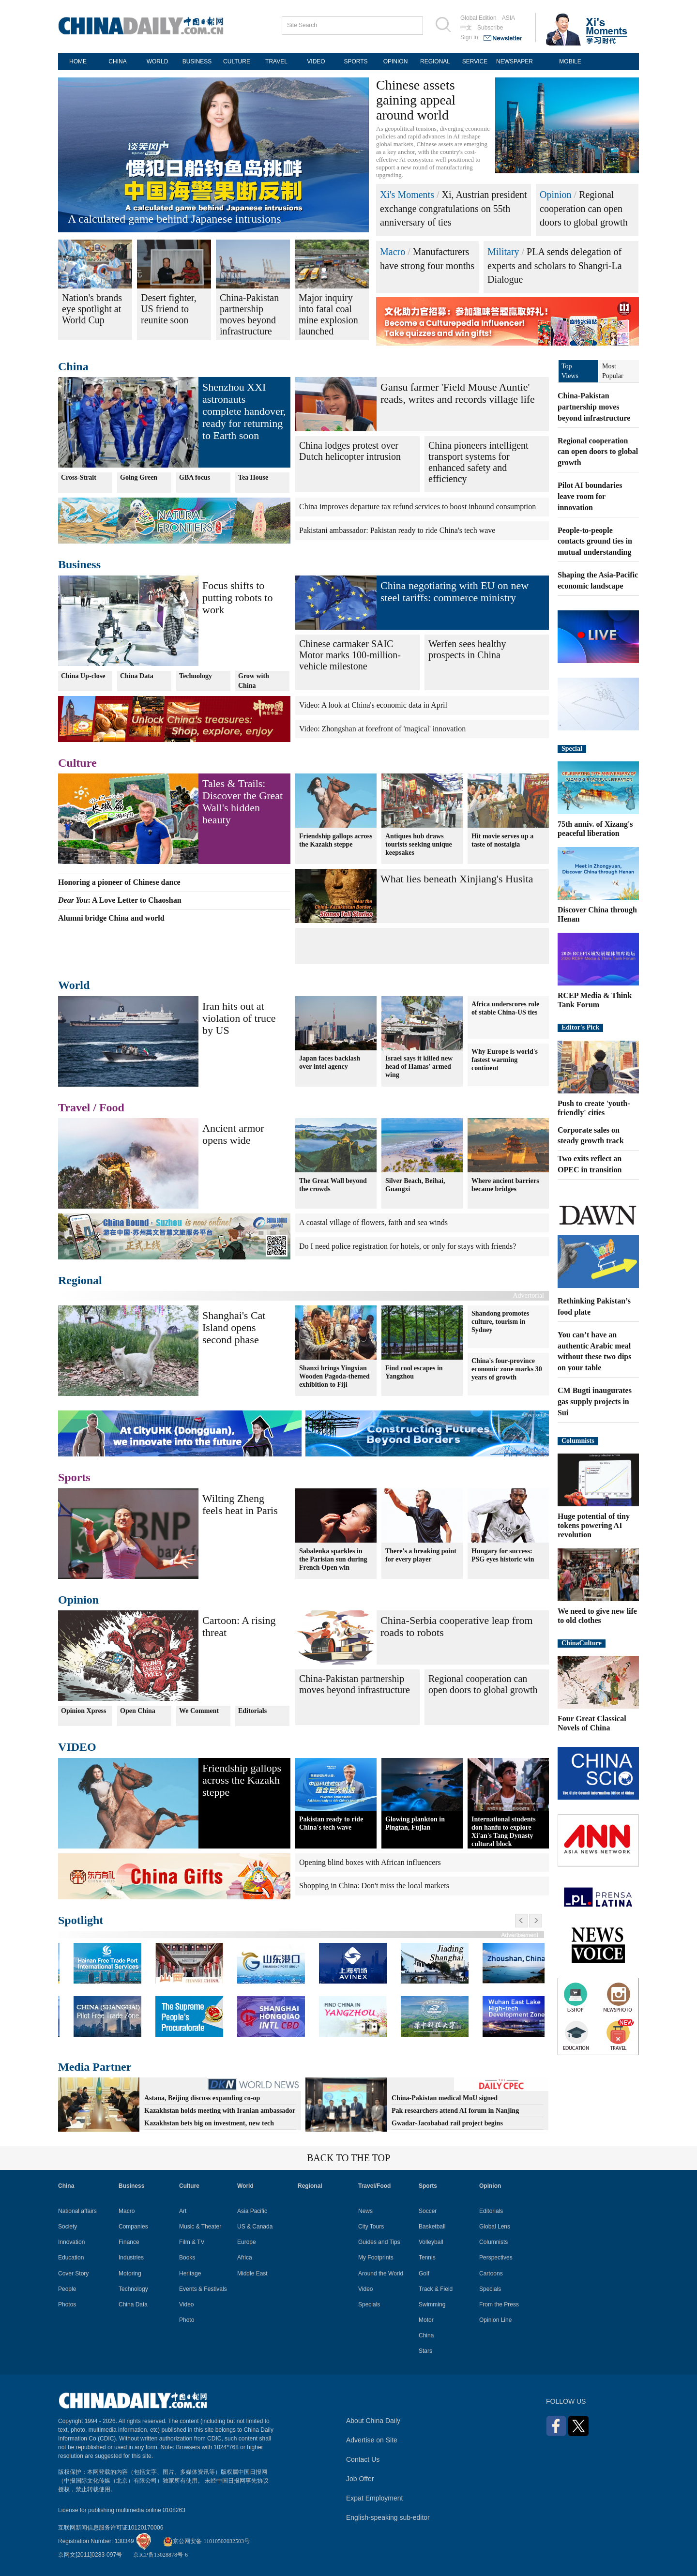 This screenshot has width=697, height=2576. What do you see at coordinates (252, 1710) in the screenshot?
I see `Editorials` at bounding box center [252, 1710].